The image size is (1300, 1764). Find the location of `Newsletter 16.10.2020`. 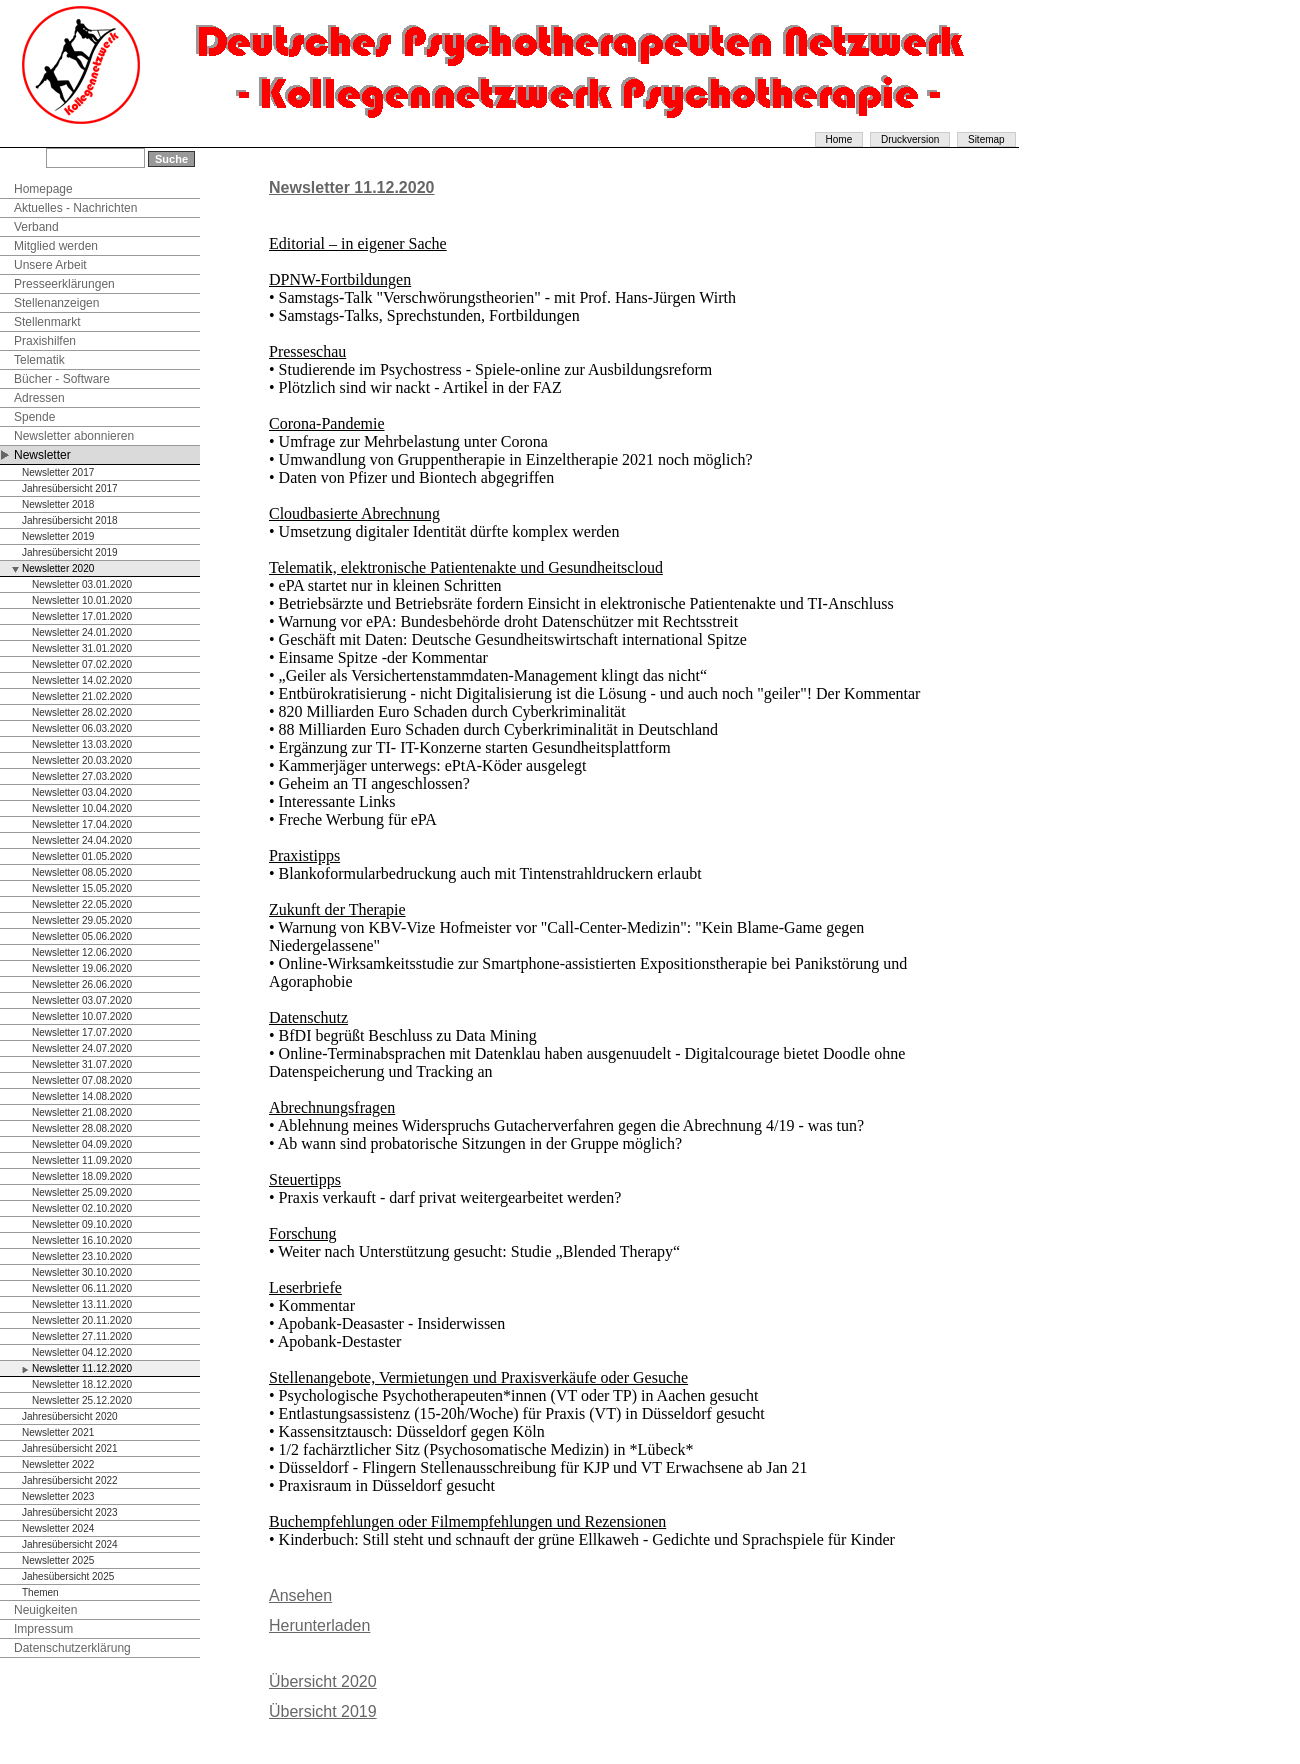

Newsletter 16.10.2020 is located at coordinates (82, 1240).